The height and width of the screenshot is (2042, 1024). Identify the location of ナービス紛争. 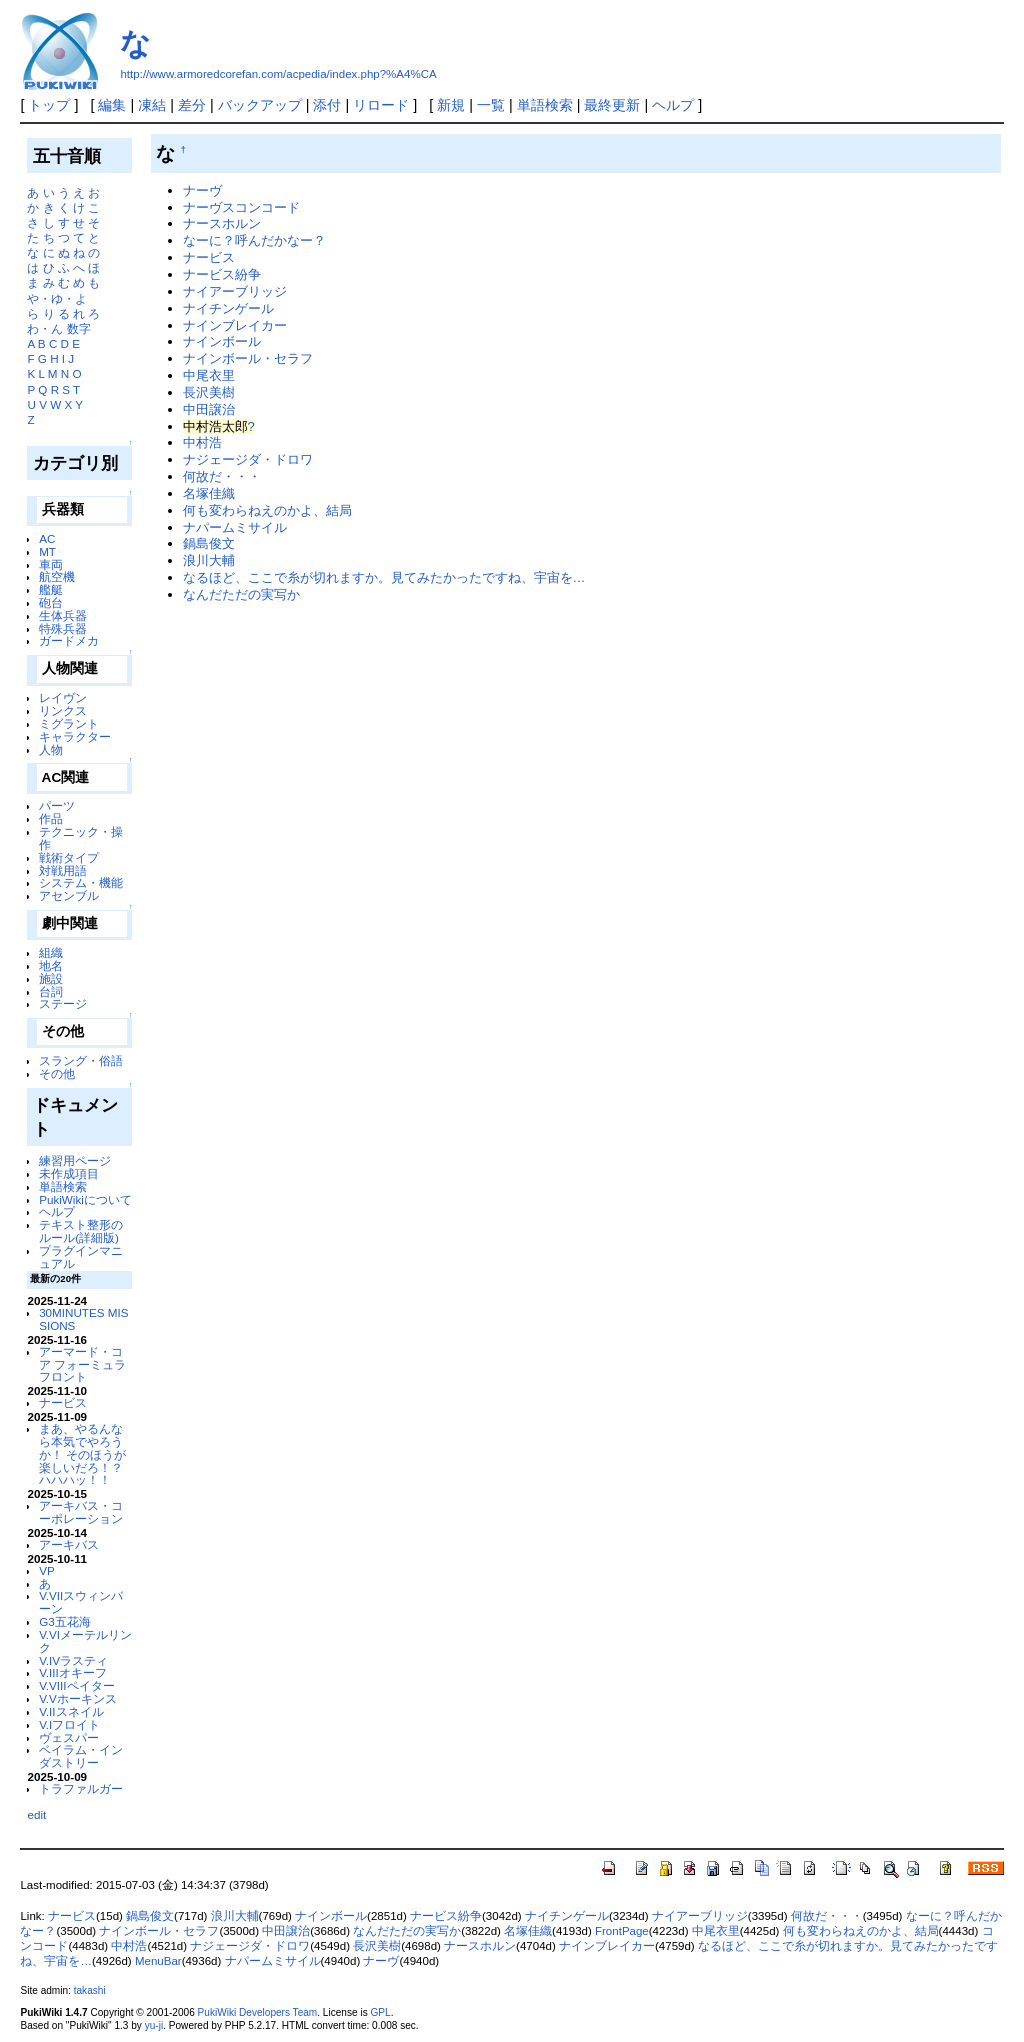
(222, 274).